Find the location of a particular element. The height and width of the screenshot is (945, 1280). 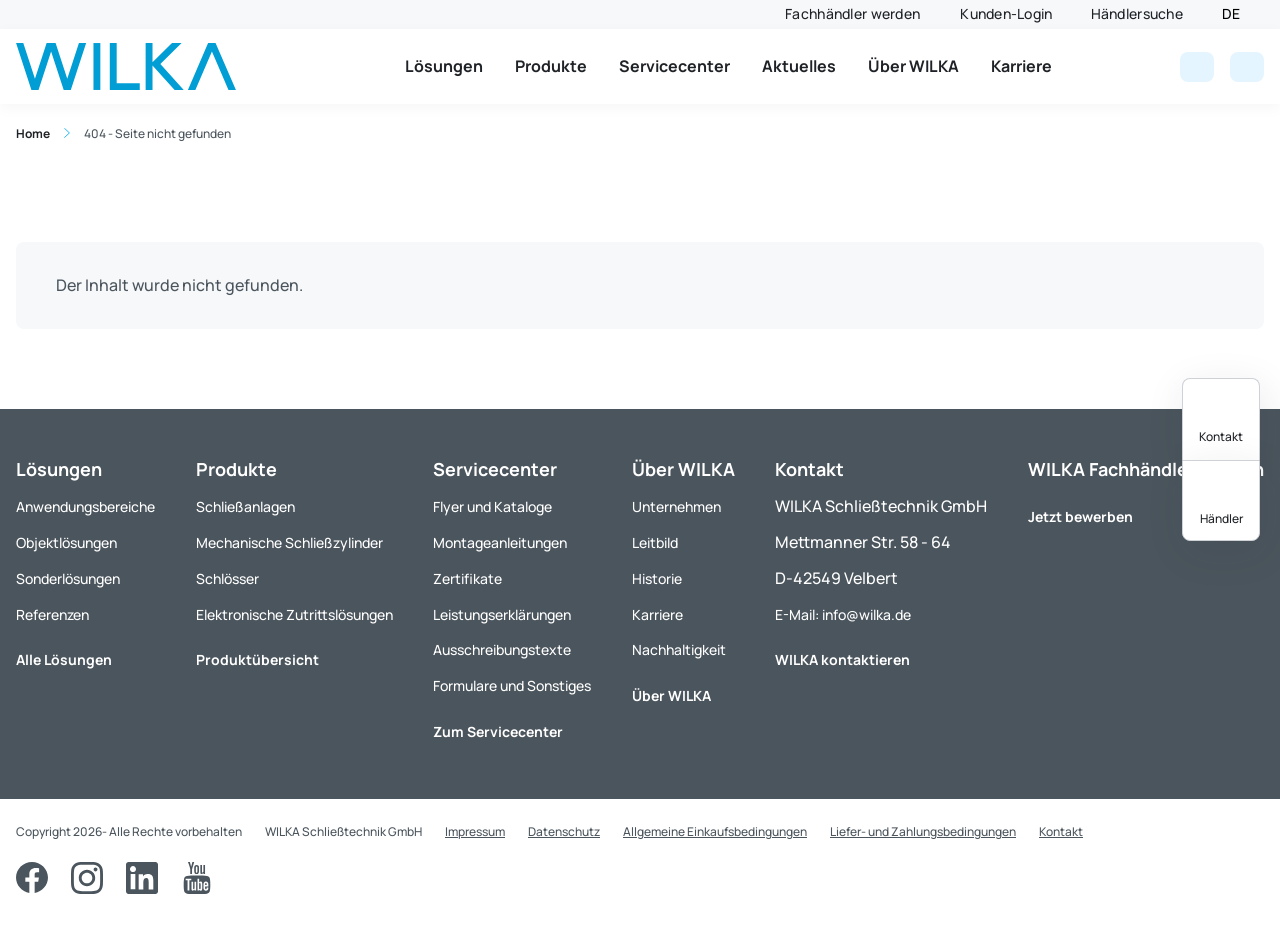

[YouTube] is located at coordinates (197, 878).